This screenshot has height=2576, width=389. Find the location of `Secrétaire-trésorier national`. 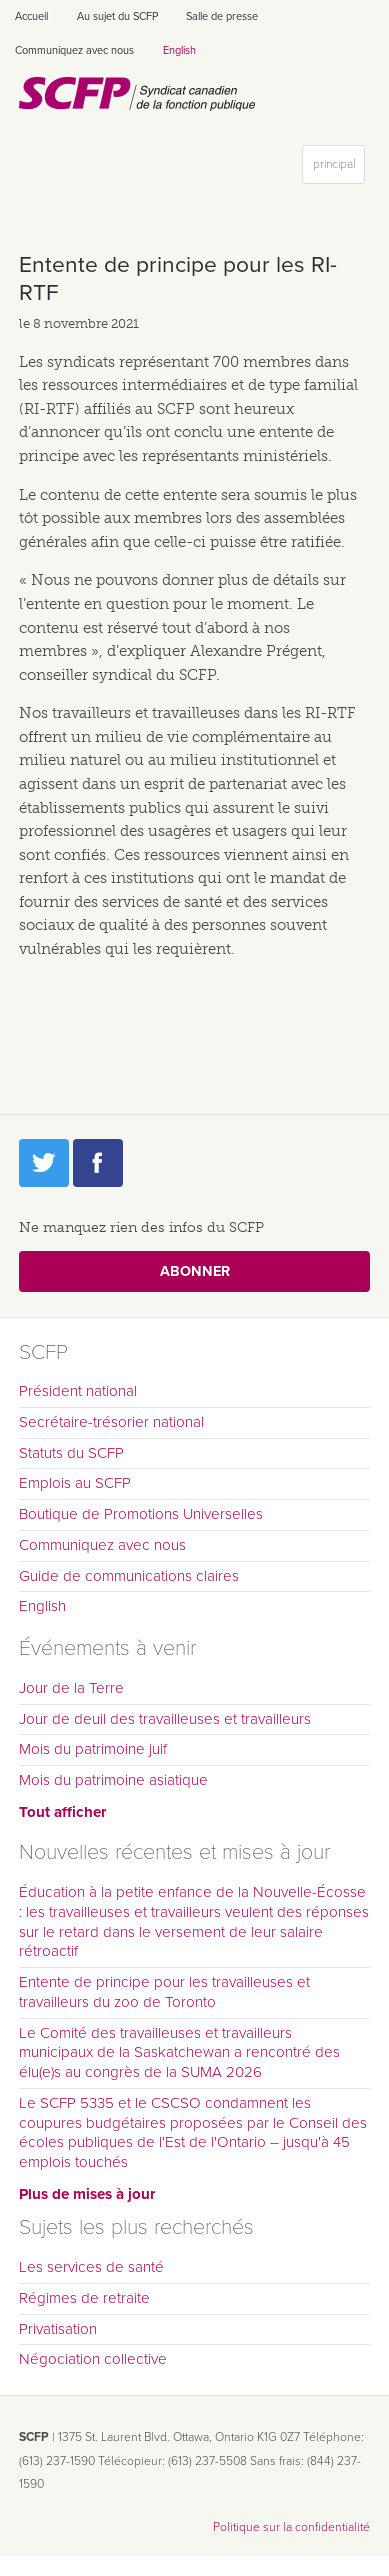

Secrétaire-trésorier national is located at coordinates (111, 1422).